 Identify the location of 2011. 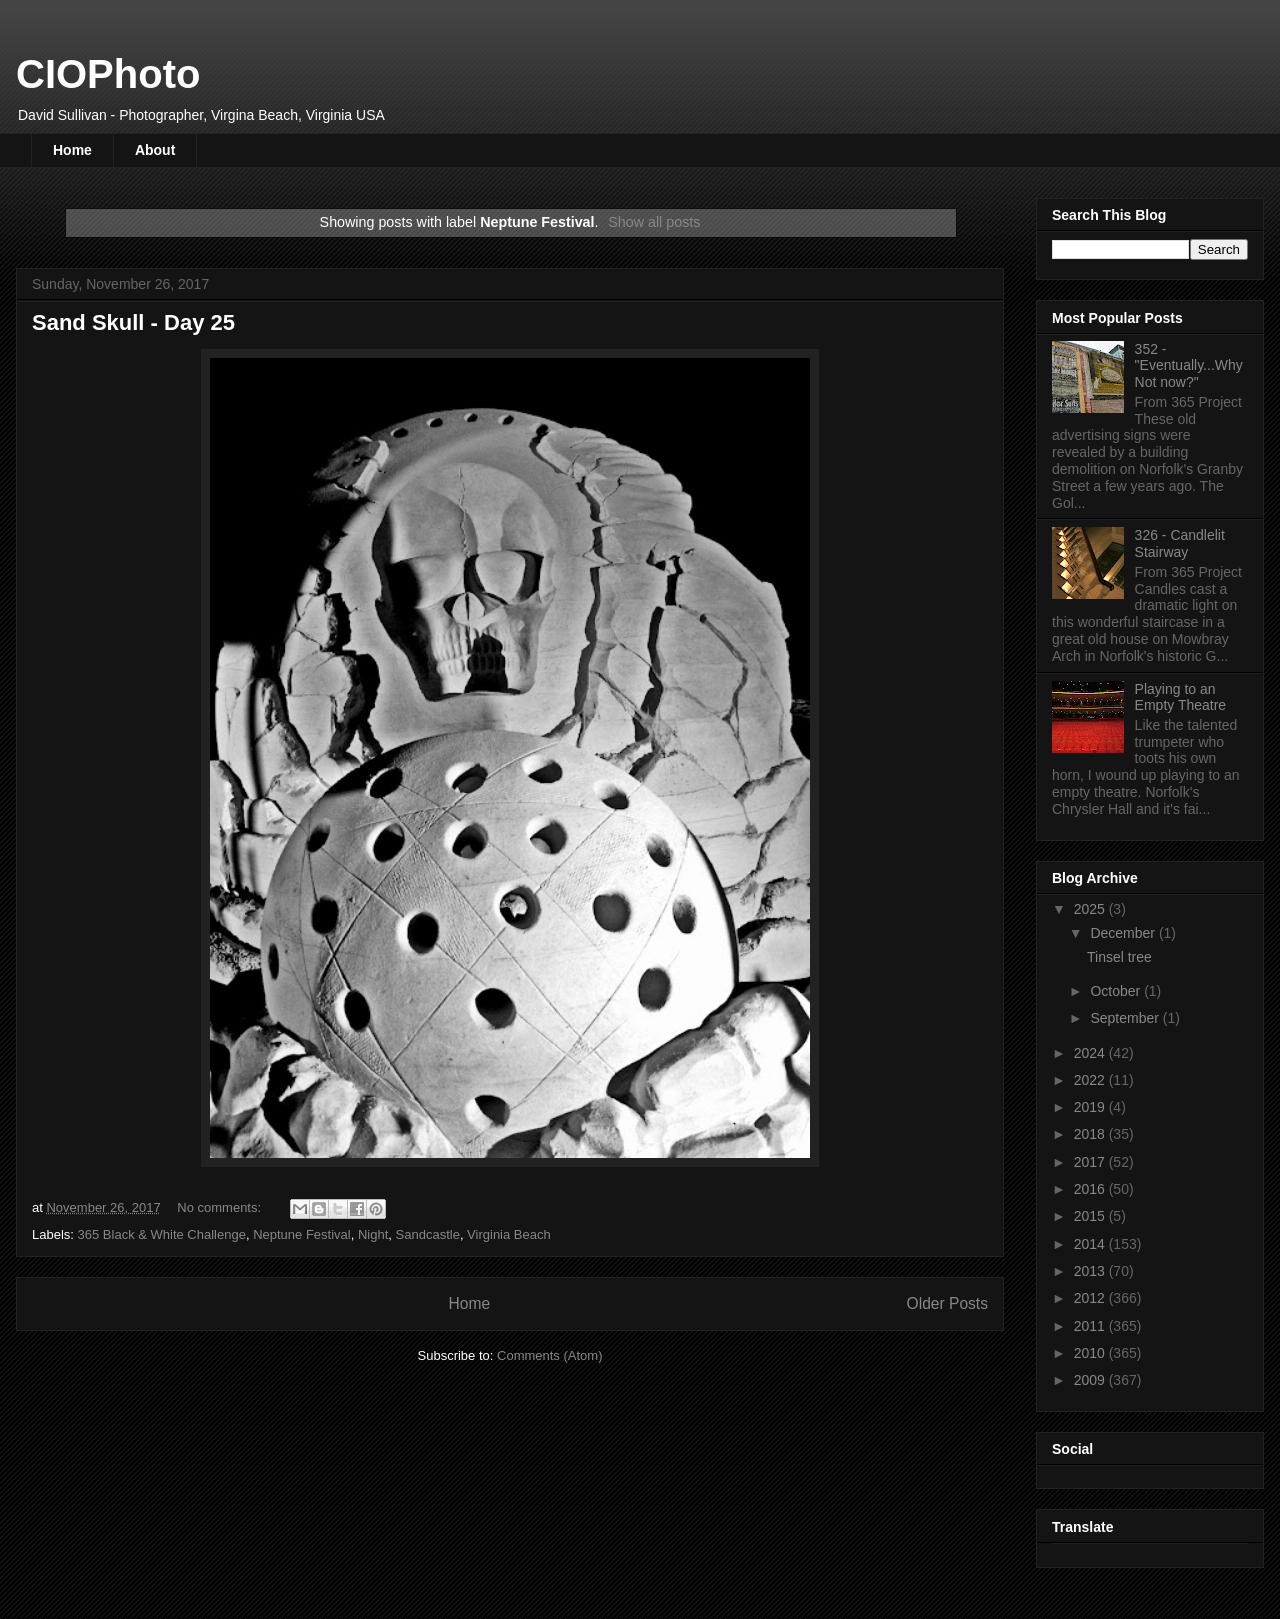
(1091, 1326).